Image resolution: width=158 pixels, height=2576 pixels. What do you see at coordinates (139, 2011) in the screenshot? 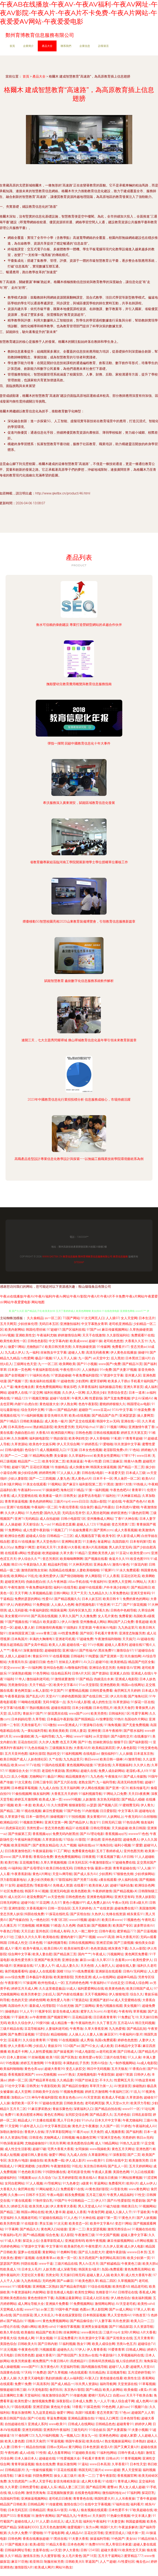
I see `草草视频` at bounding box center [139, 2011].